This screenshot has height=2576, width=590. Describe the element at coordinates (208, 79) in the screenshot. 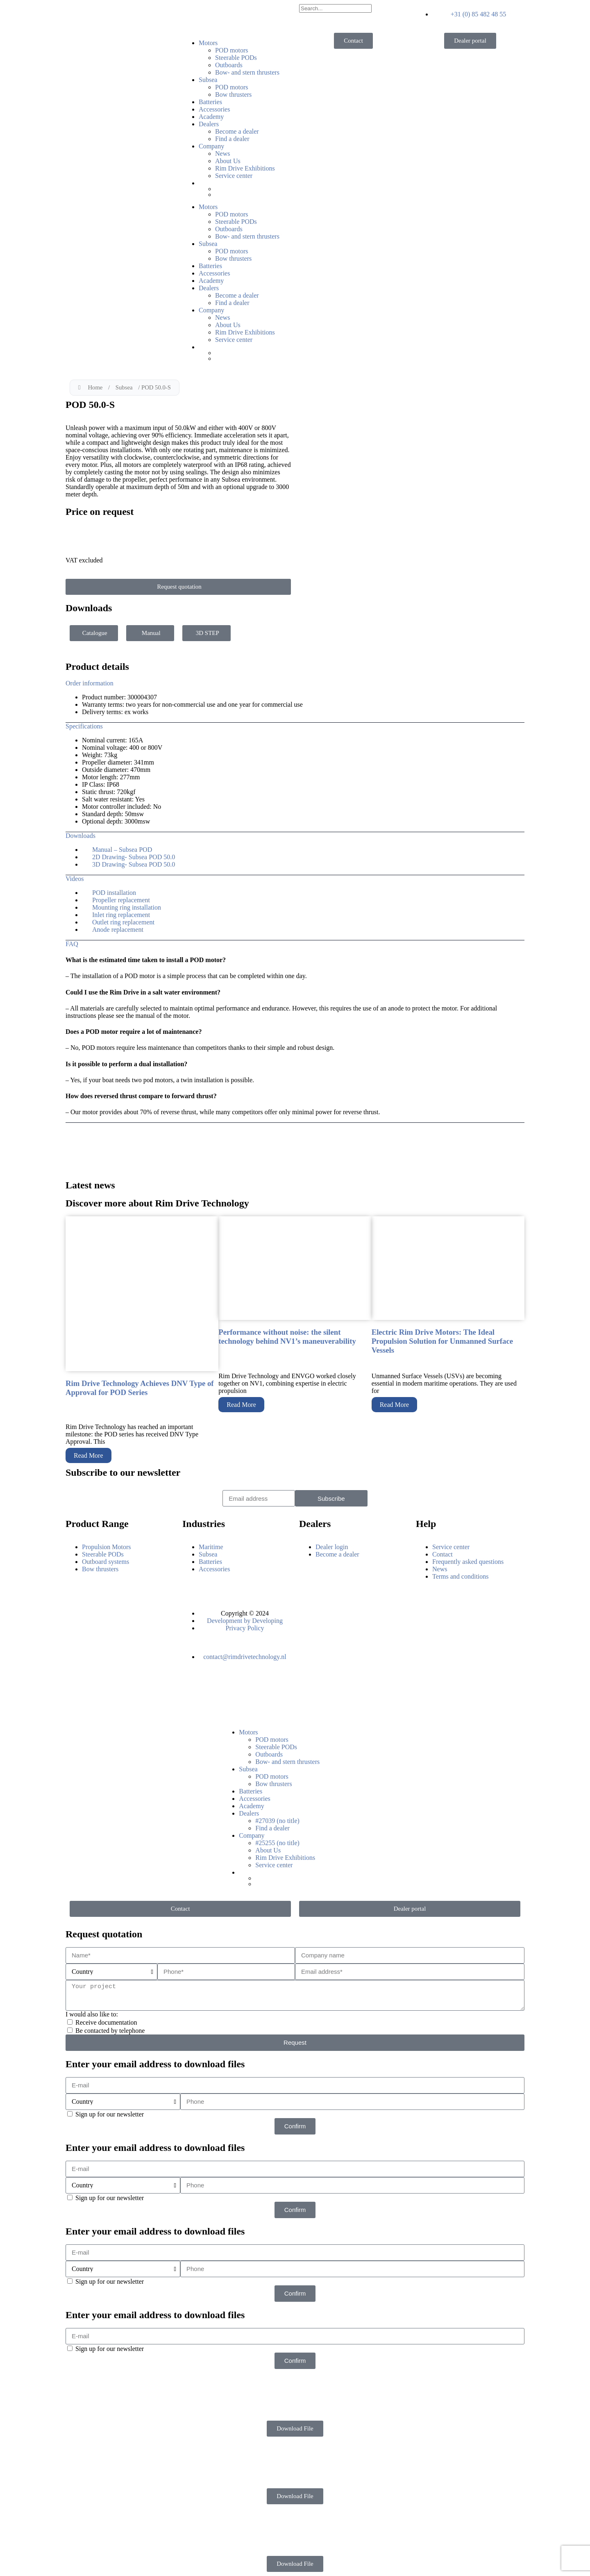

I see `Subsea` at that location.